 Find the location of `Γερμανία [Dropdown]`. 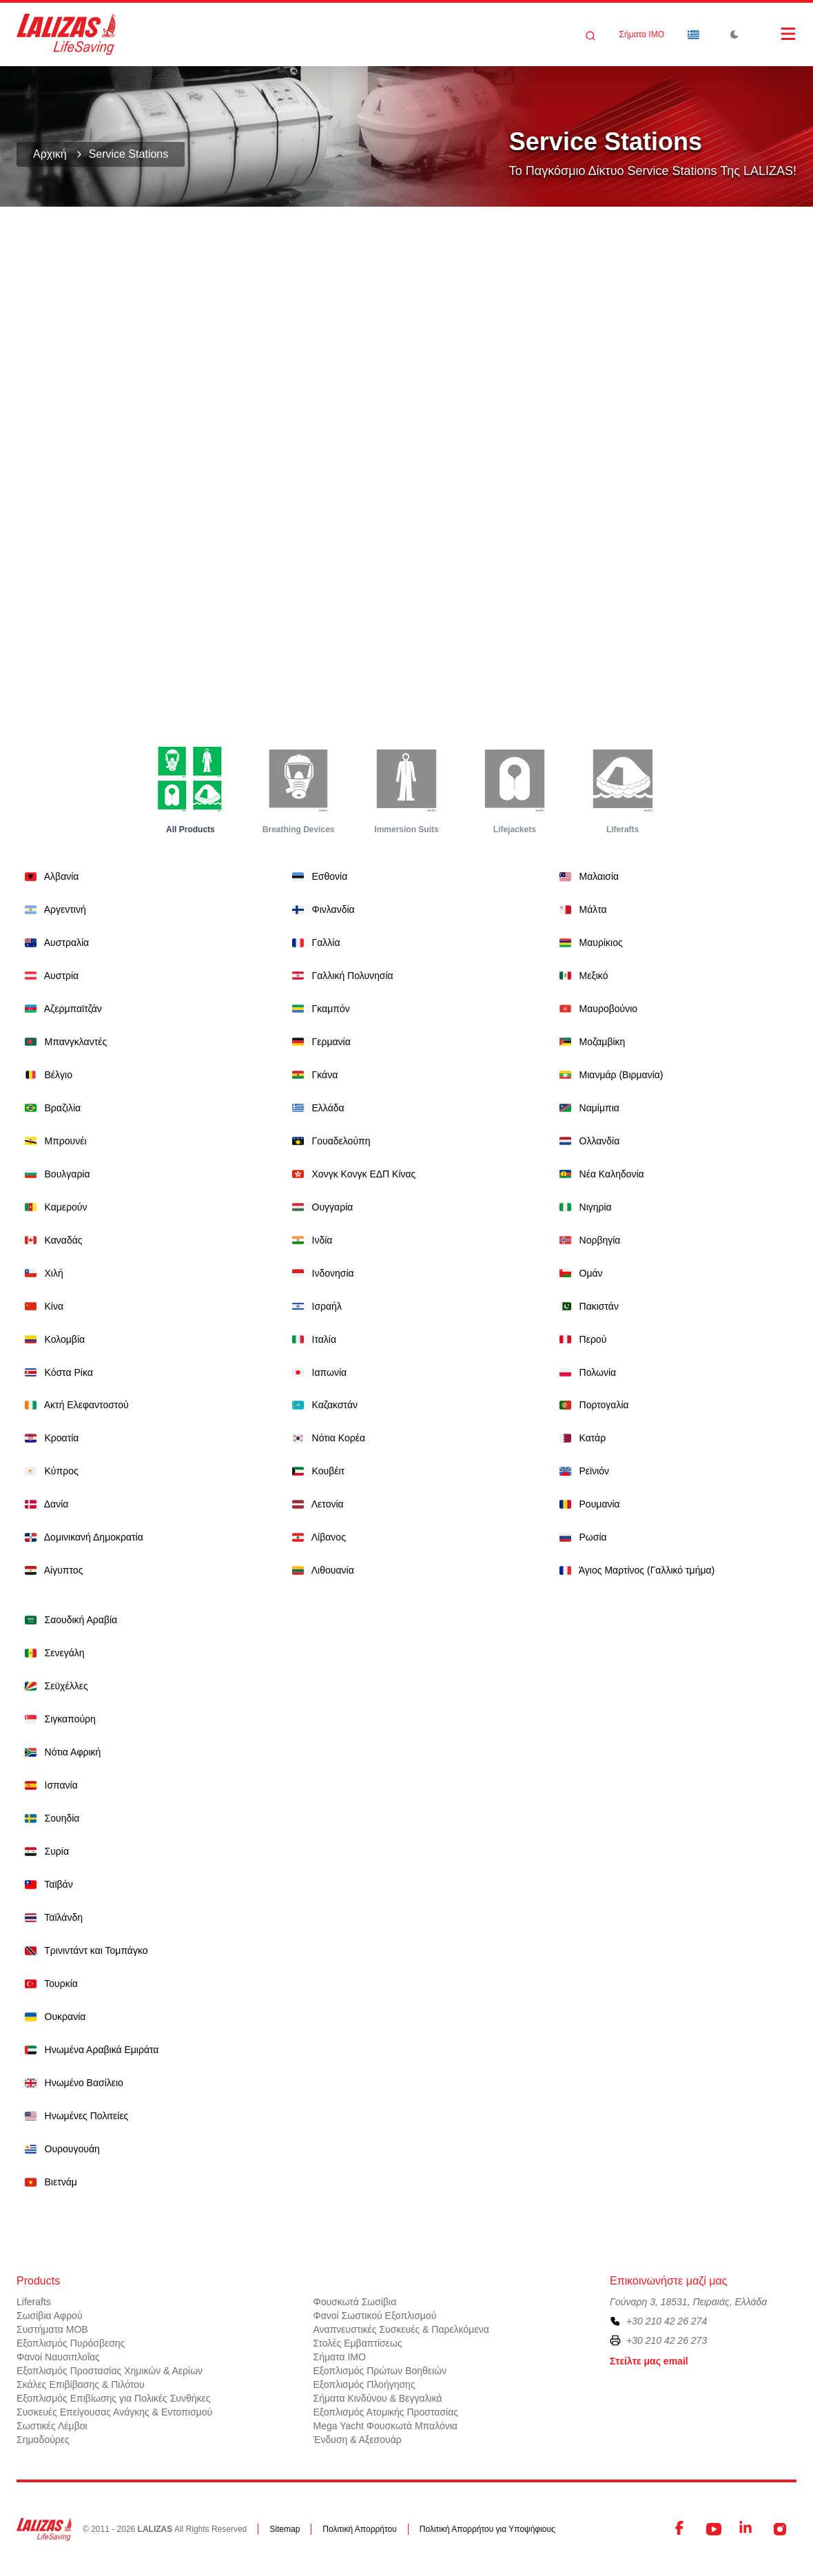

Γερμανία [Dropdown] is located at coordinates (319, 1041).